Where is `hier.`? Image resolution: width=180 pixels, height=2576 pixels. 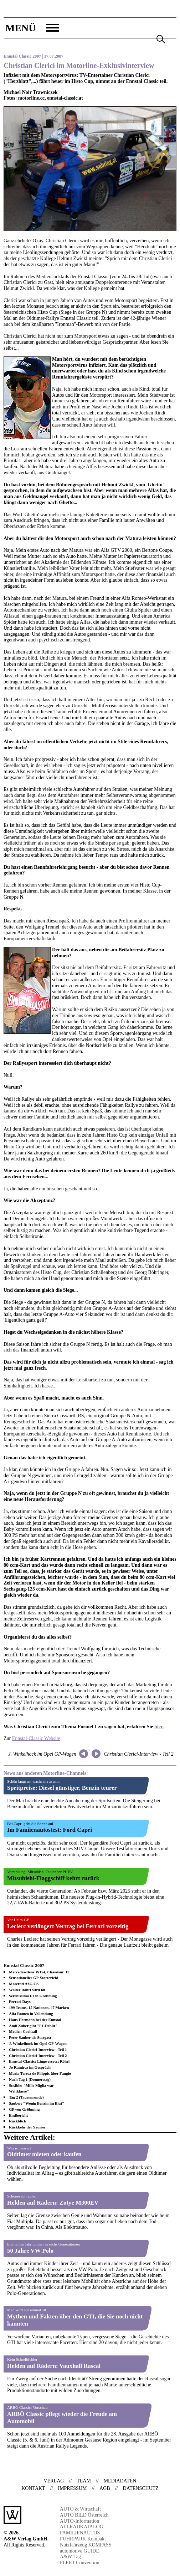
hier. is located at coordinates (159, 1726).